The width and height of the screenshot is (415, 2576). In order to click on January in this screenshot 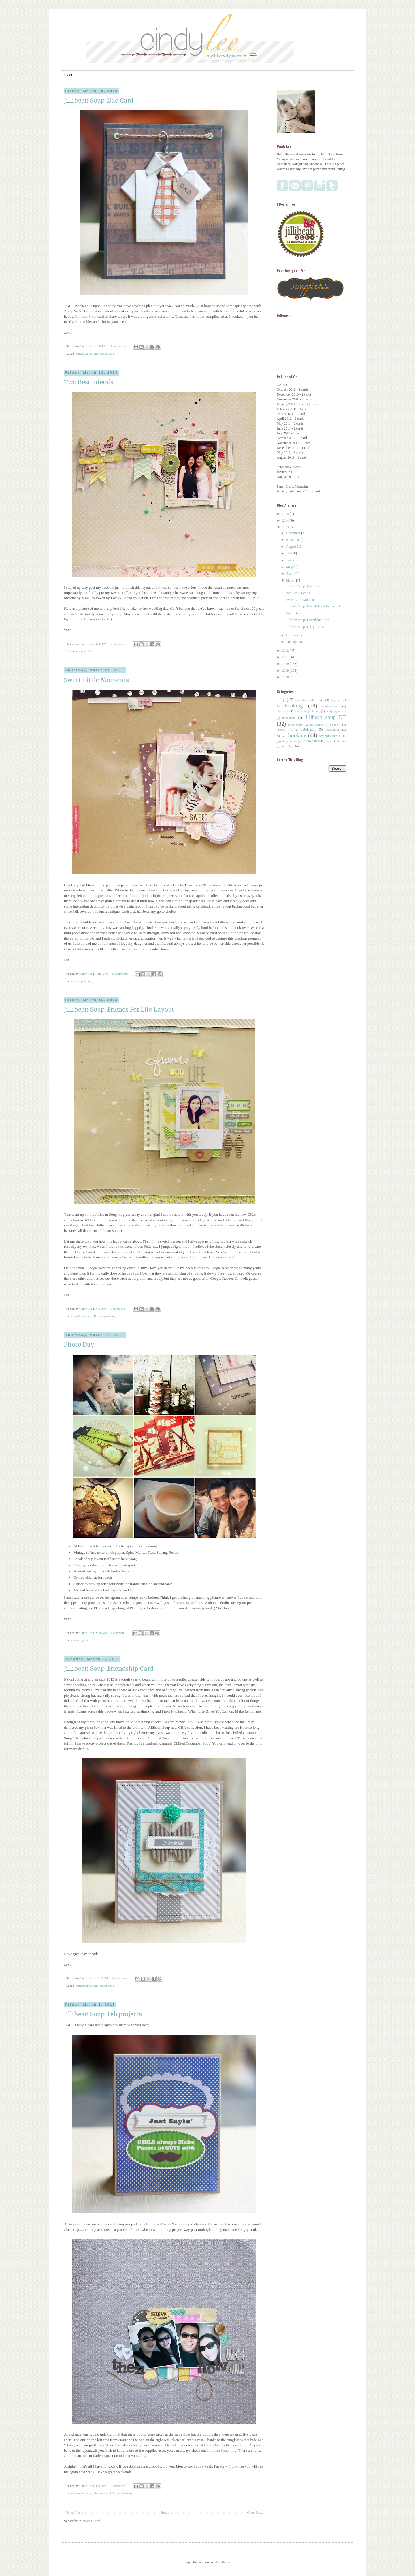, I will do `click(292, 642)`.